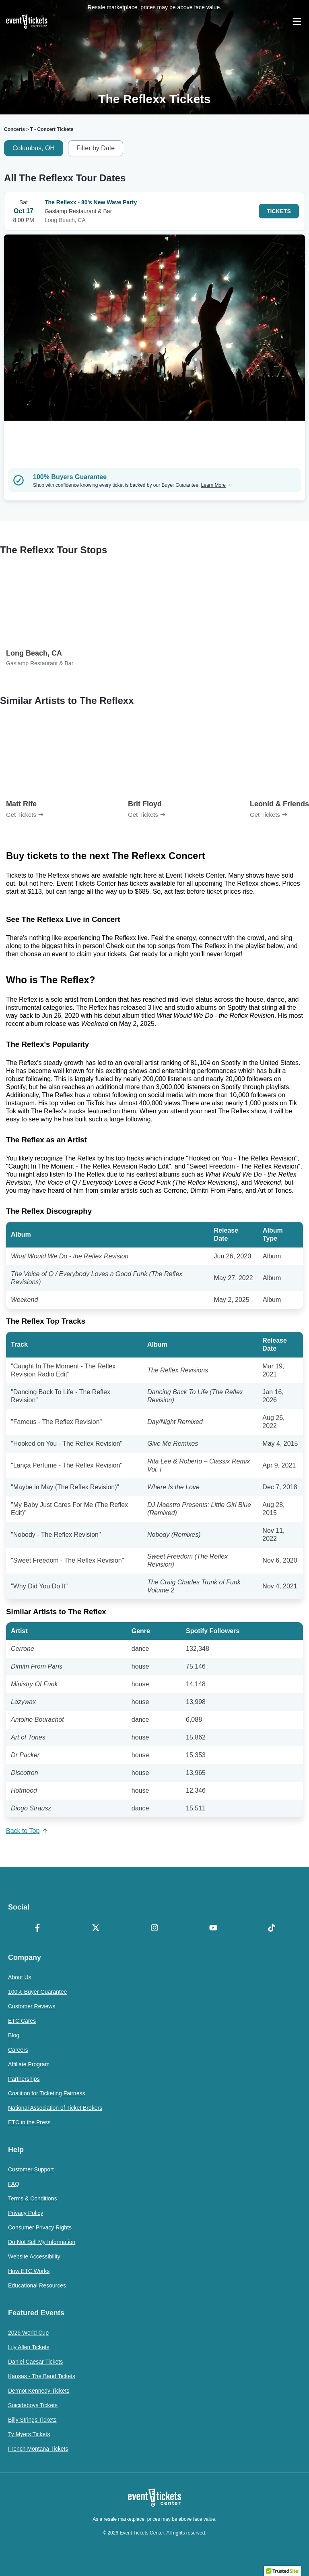 The image size is (309, 2576). Describe the element at coordinates (41, 2376) in the screenshot. I see `Kansas - The Band Tickets` at that location.